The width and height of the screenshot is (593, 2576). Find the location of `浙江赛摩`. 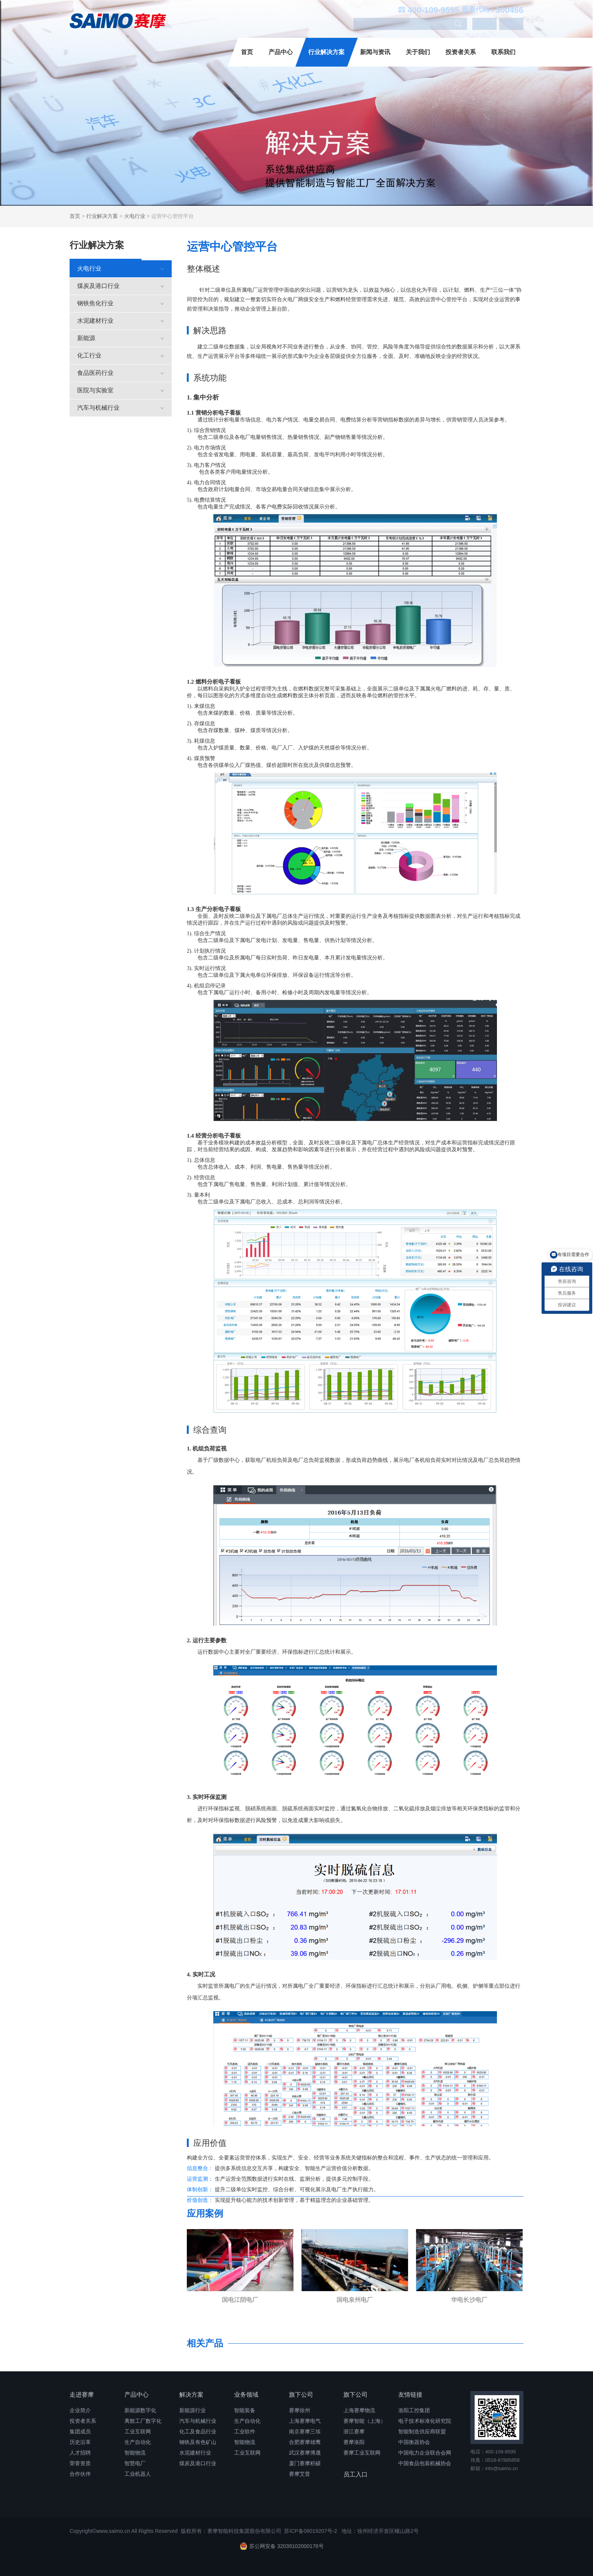

浙江赛摩 is located at coordinates (354, 2431).